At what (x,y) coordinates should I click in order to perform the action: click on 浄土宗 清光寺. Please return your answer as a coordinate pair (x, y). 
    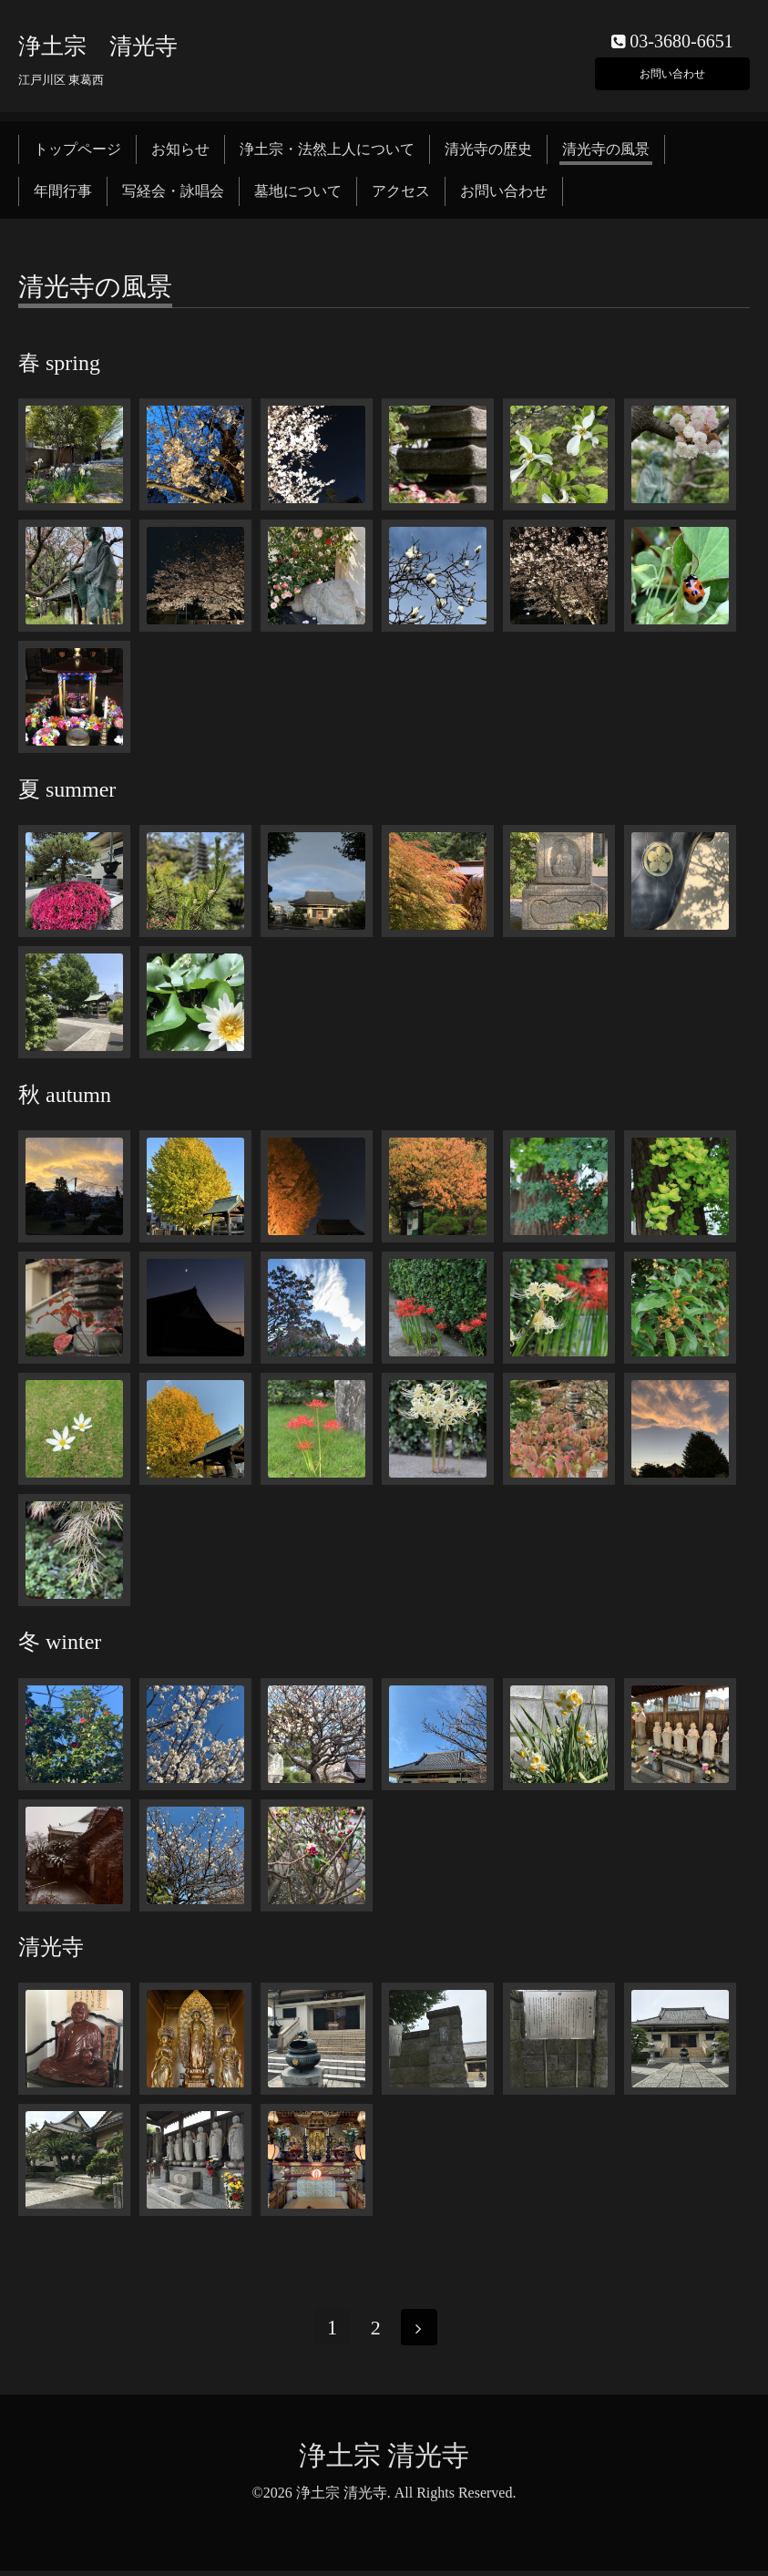
    Looking at the image, I should click on (98, 49).